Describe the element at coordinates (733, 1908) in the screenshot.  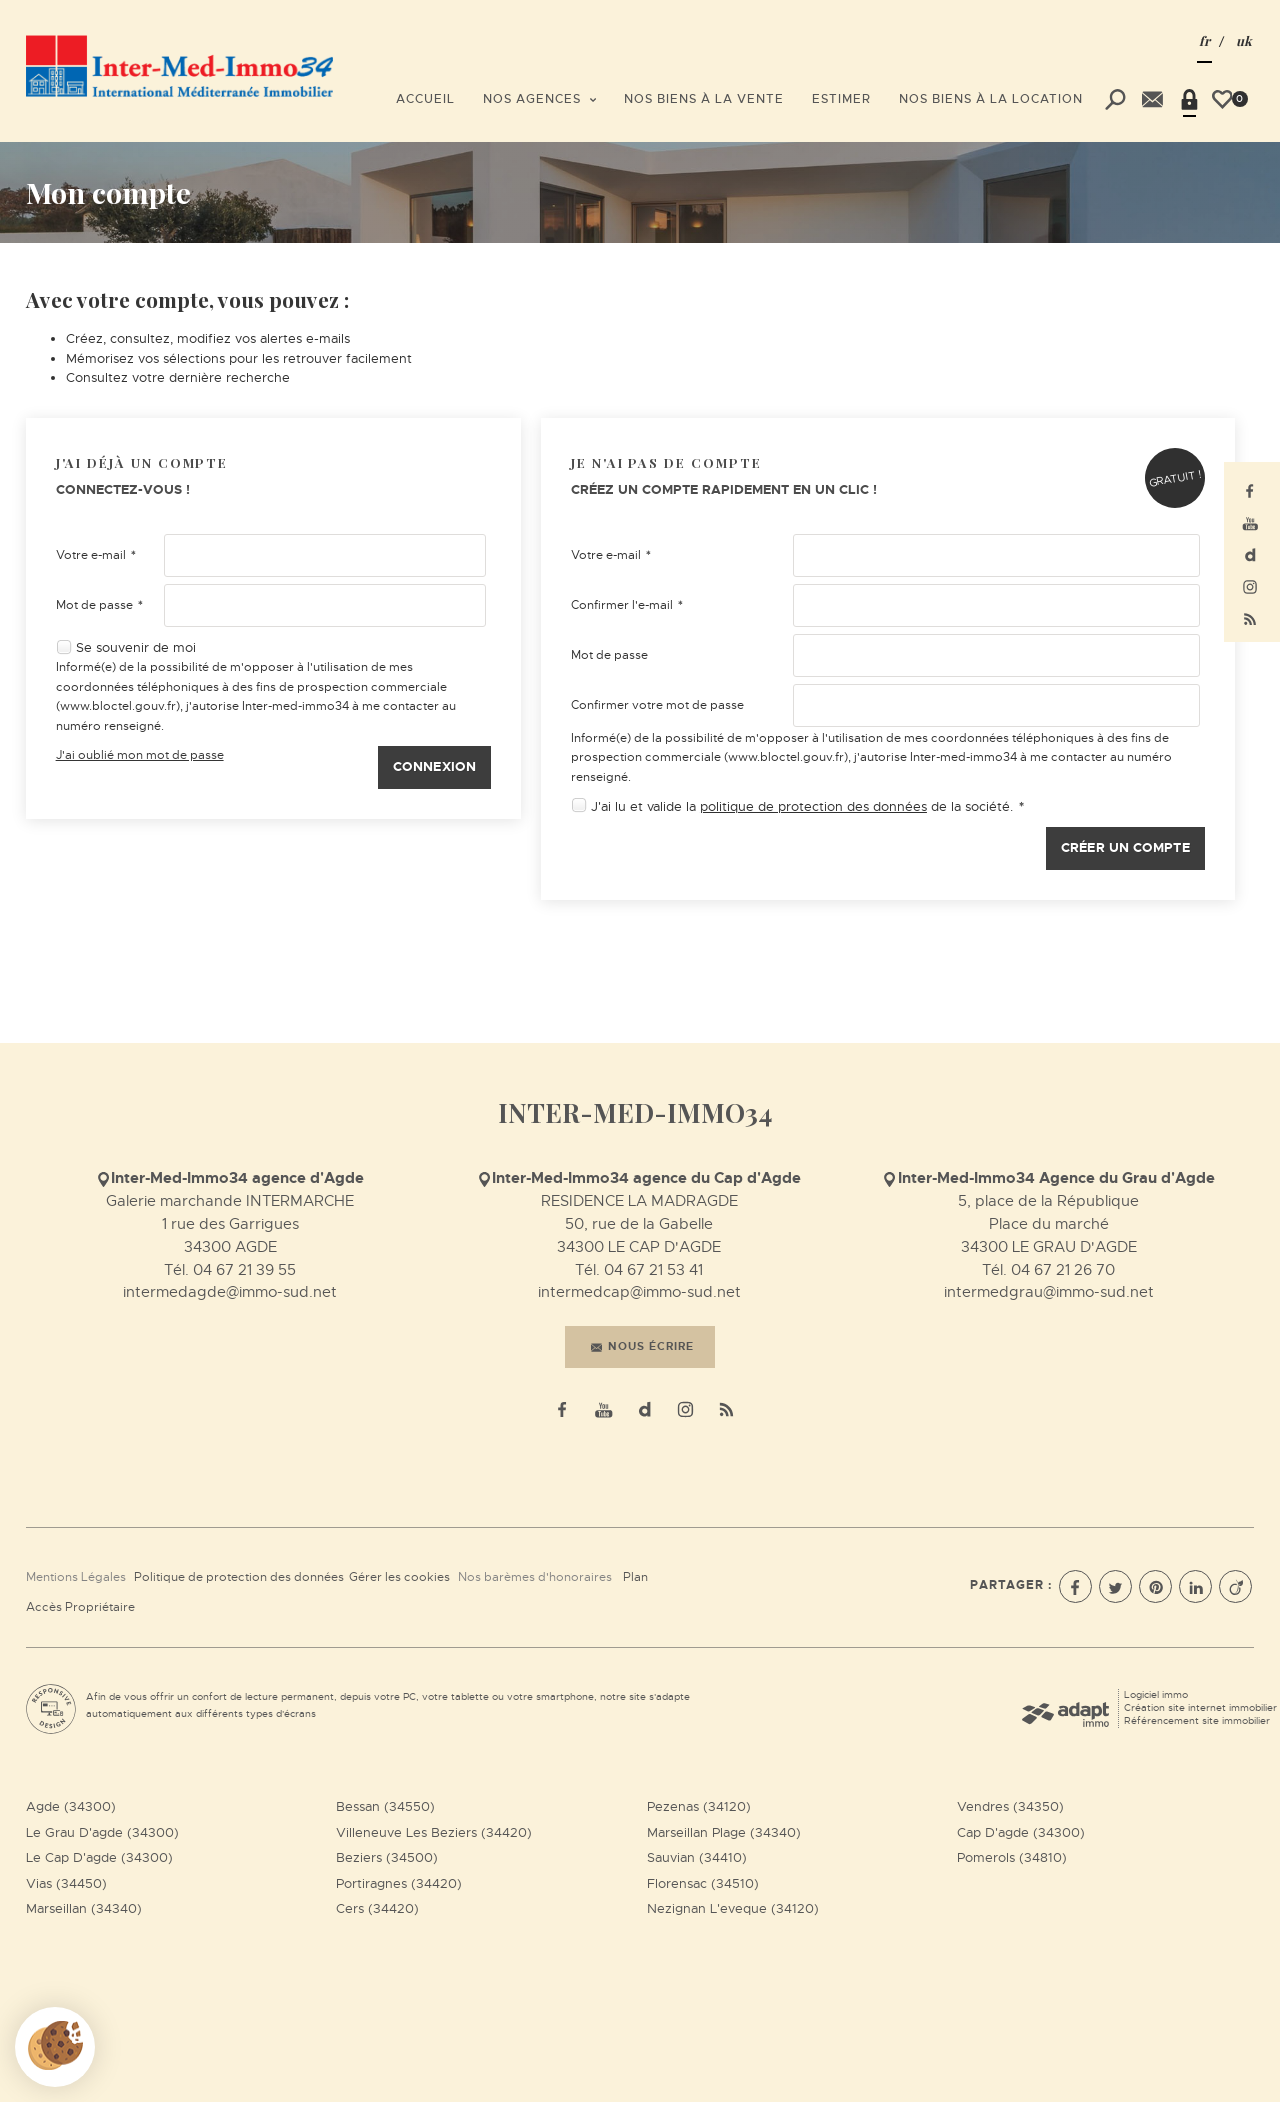
I see `Nezignan L'eveque (34120)` at that location.